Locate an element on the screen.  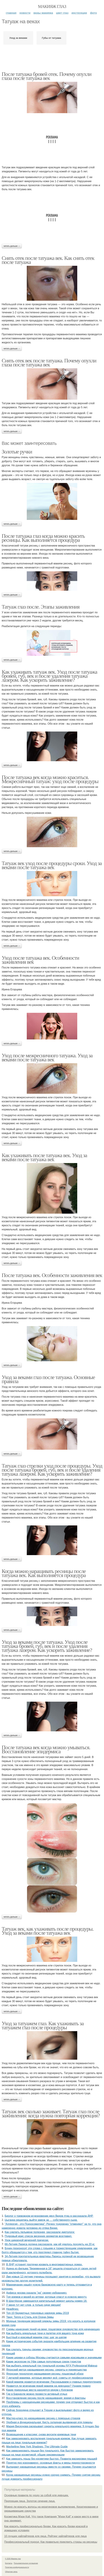
Быстрый и красивый макияж глаз: шаг за шагом is located at coordinates (36, 2337).